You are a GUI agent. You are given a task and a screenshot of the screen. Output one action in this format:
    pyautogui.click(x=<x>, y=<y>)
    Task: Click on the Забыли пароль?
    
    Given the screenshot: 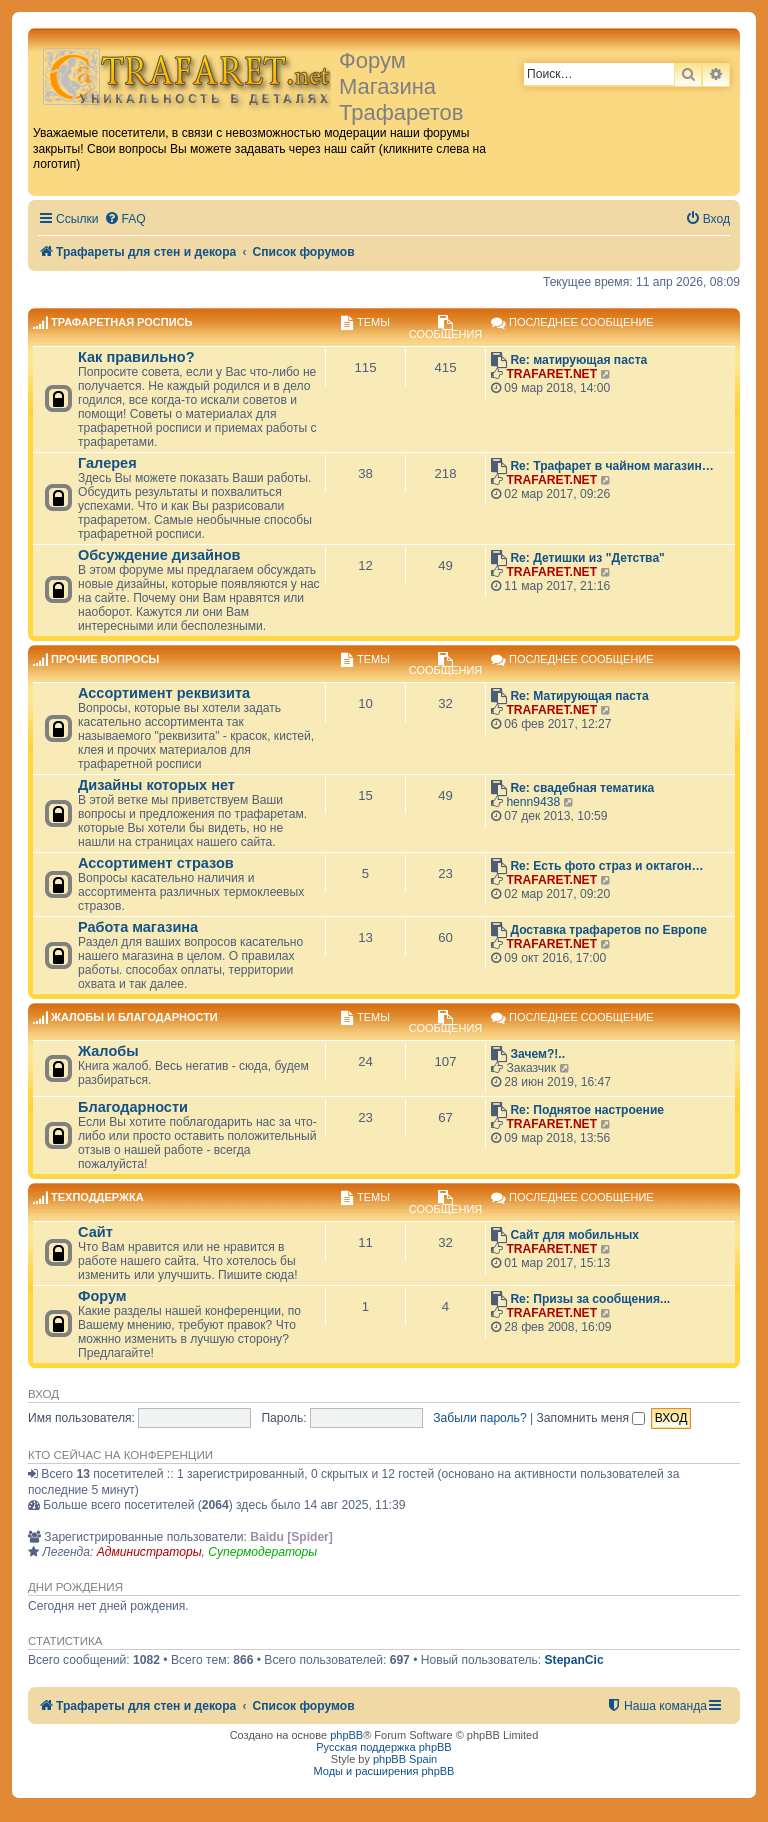 What is the action you would take?
    pyautogui.click(x=479, y=1418)
    